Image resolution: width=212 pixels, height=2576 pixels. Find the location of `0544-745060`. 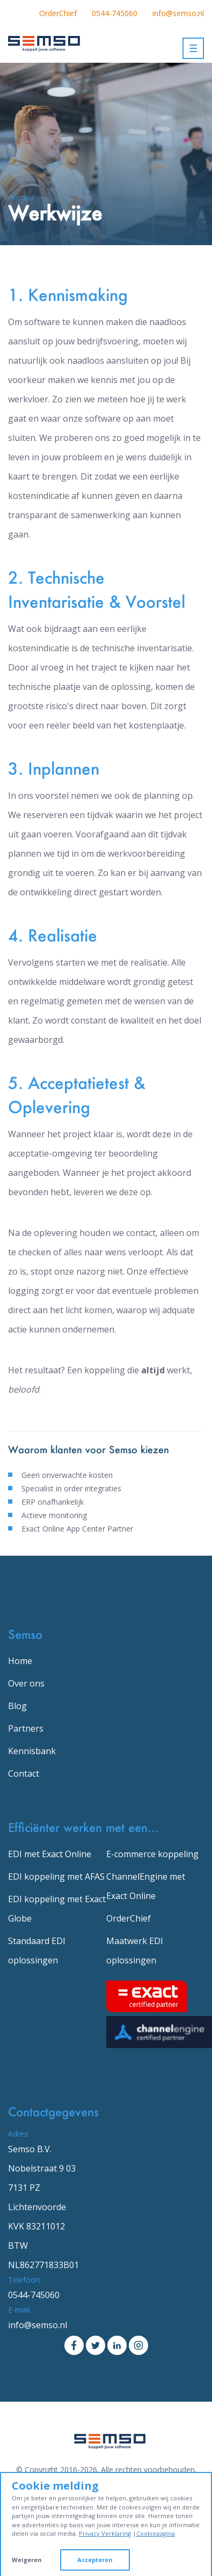

0544-745060 is located at coordinates (114, 13).